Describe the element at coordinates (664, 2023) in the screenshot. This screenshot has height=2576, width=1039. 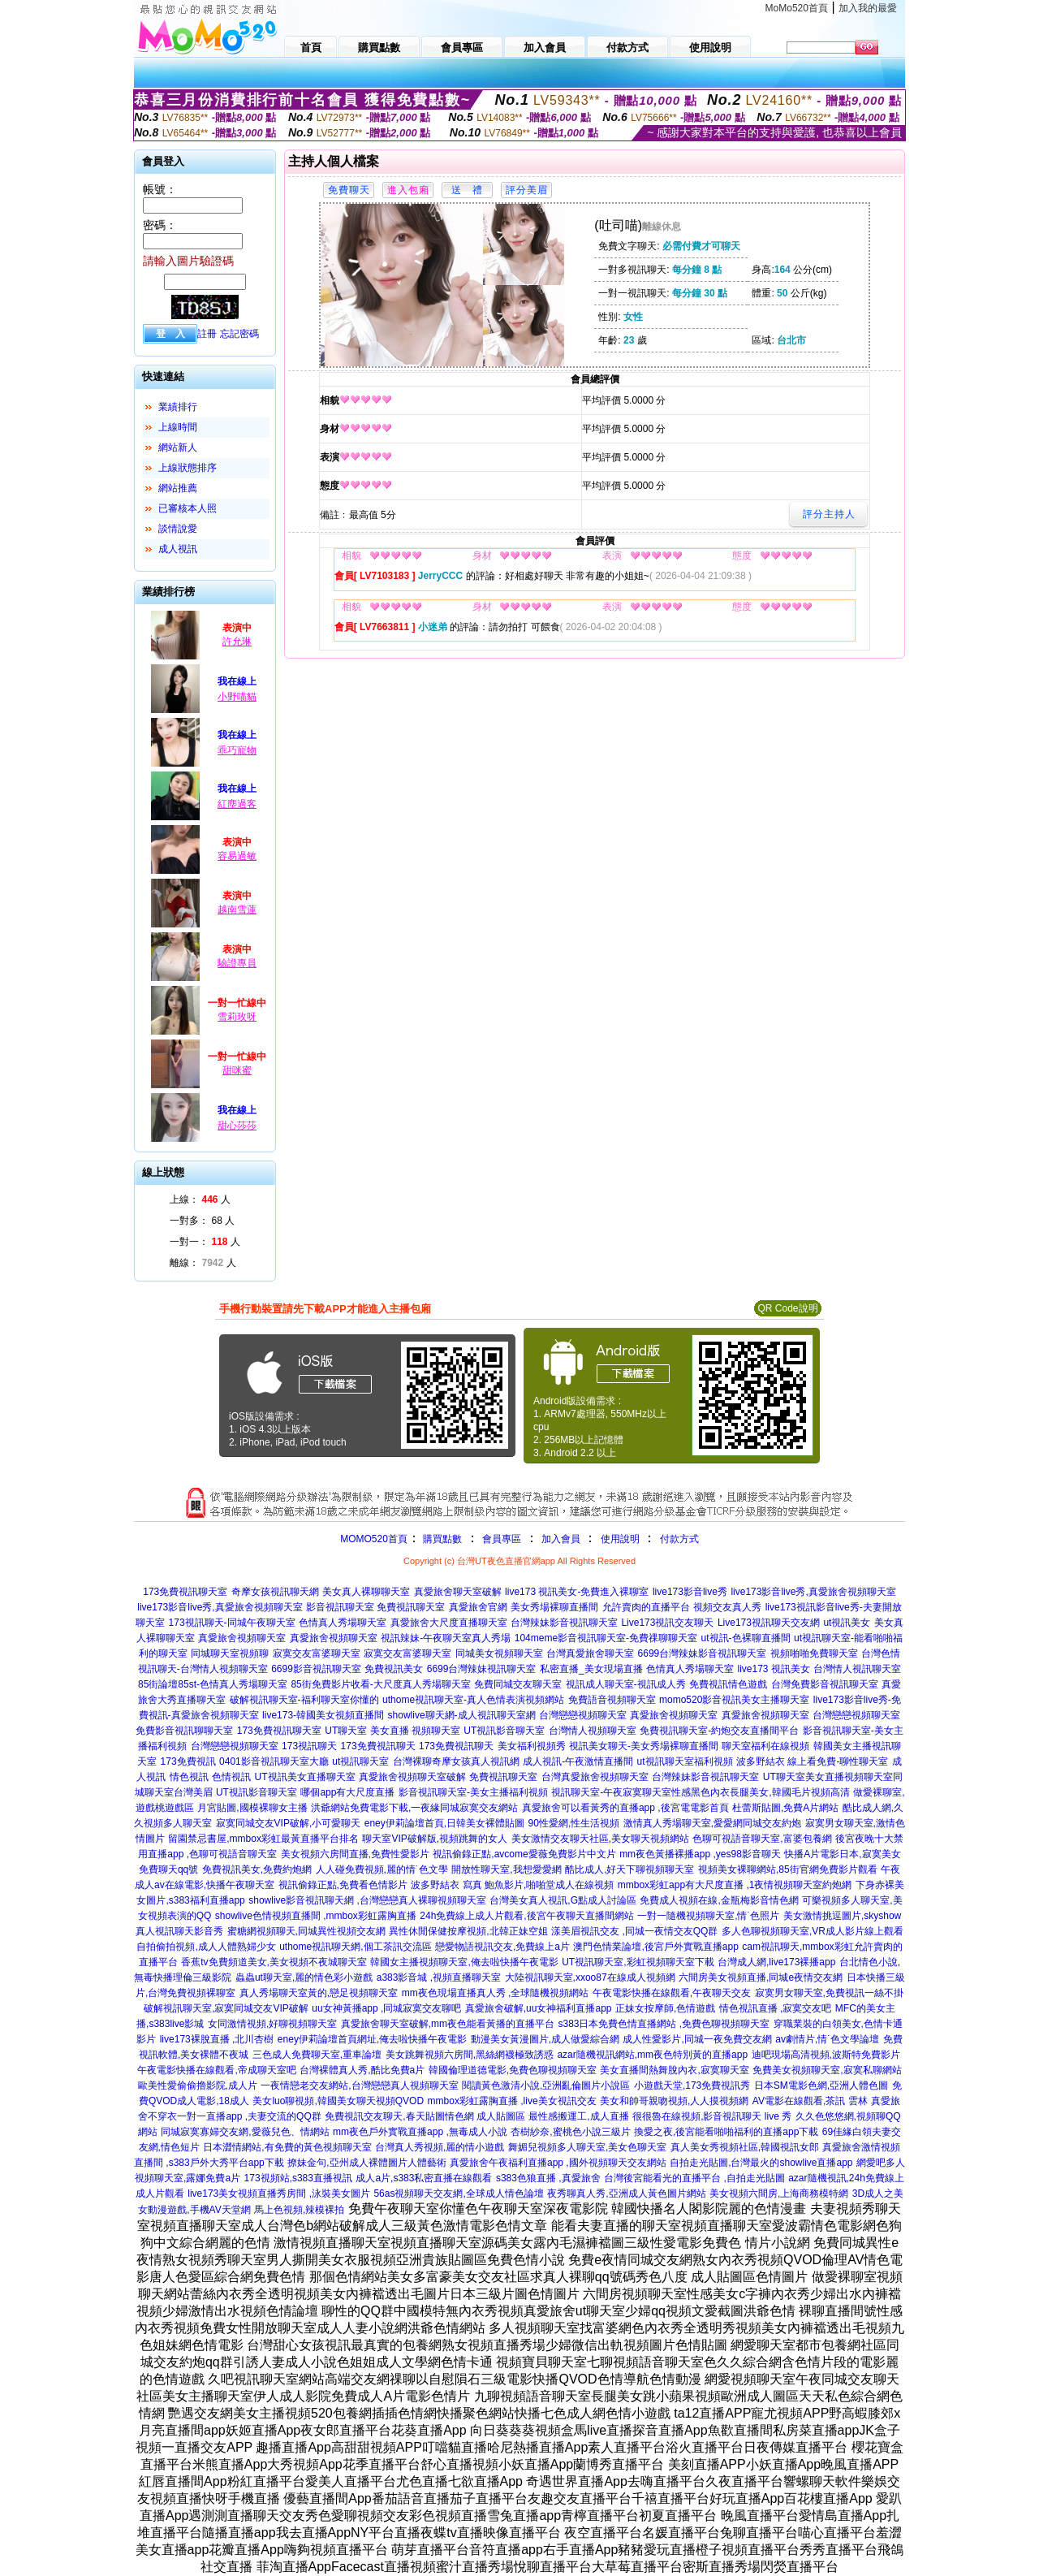
I see `s383日本免費色情直播網站 ,免費色聊視頻聊天室` at that location.